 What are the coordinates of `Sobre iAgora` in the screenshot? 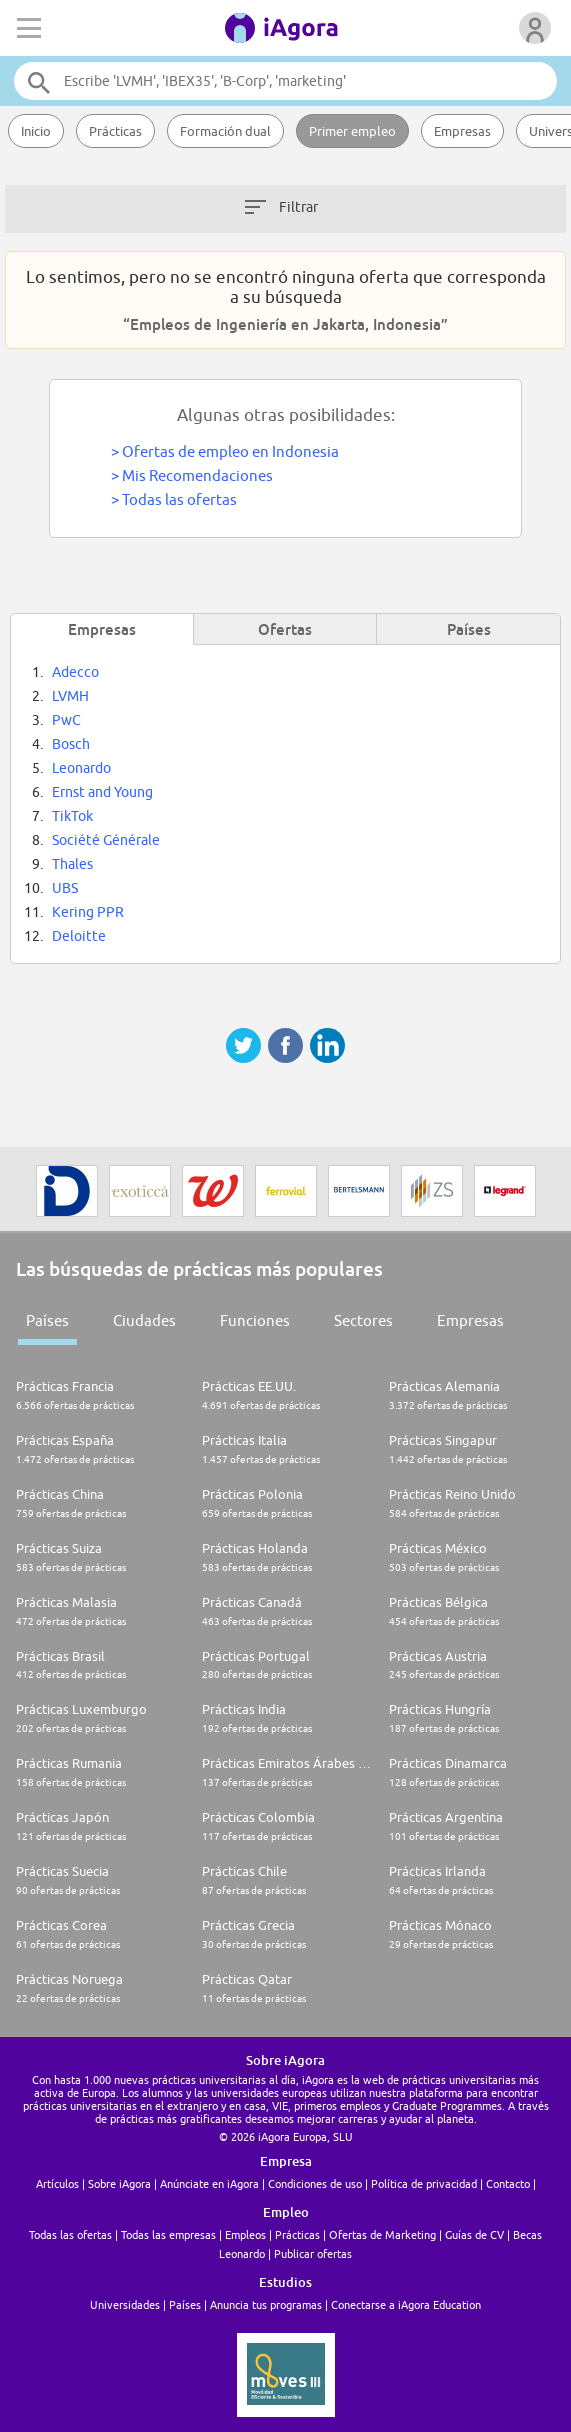 It's located at (119, 2183).